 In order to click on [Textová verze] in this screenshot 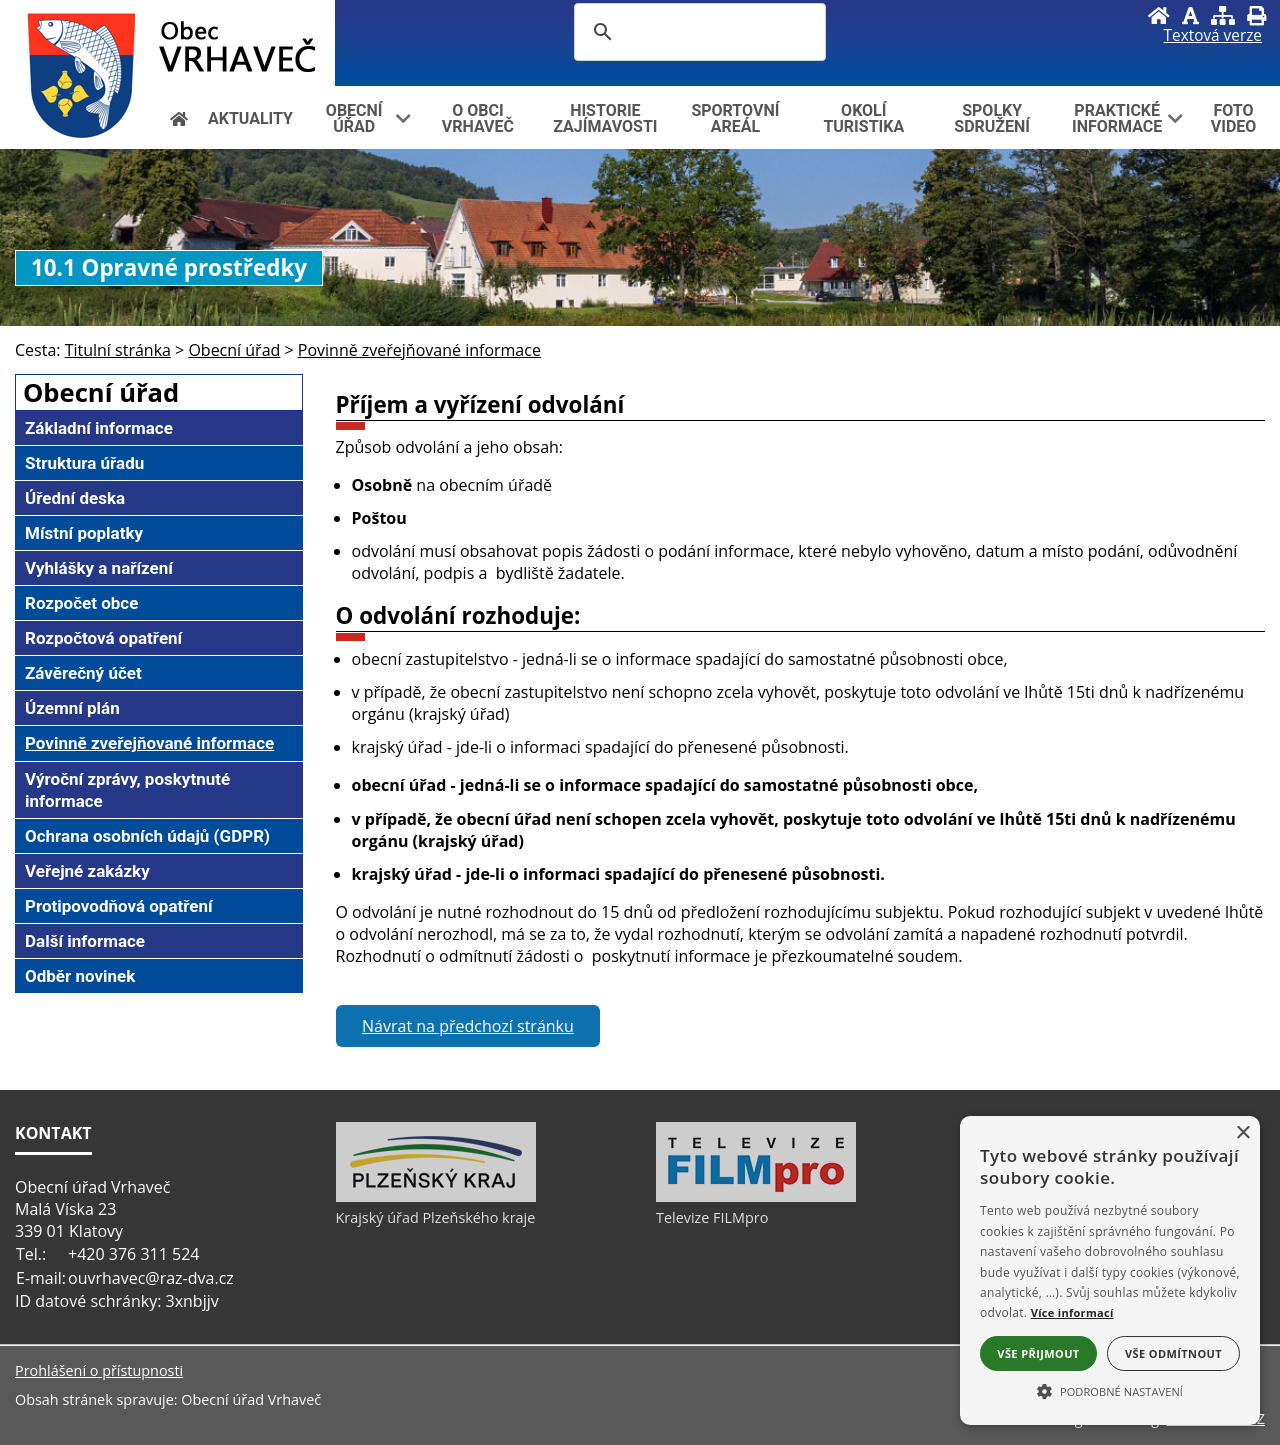, I will do `click(1213, 36)`.